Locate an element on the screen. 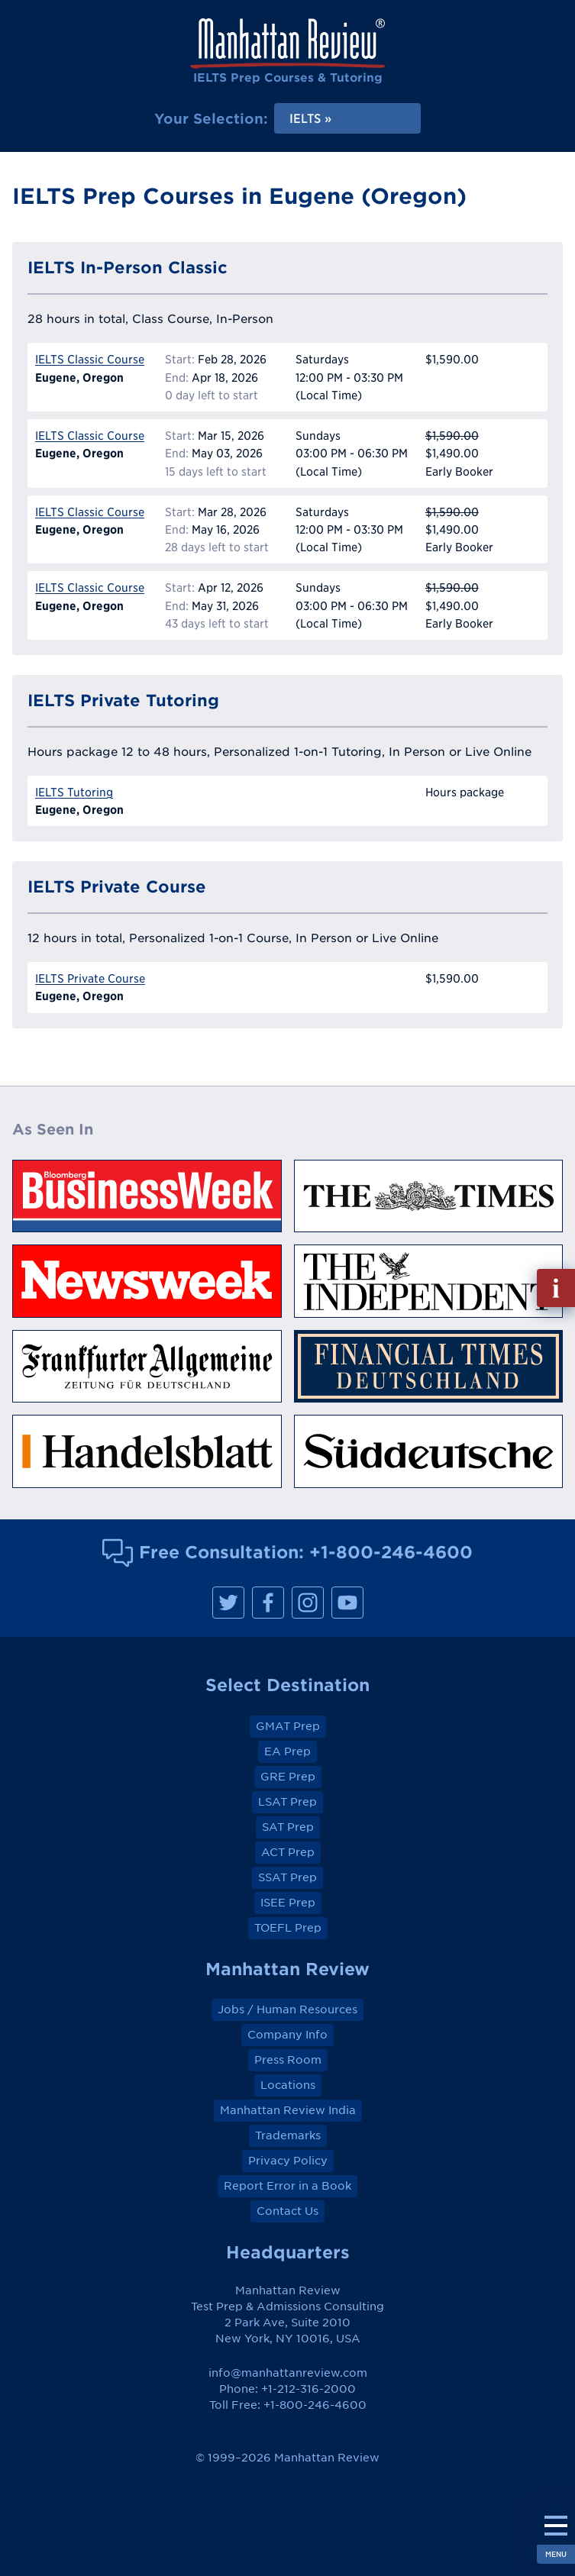 The image size is (575, 2576). SSAT Prep is located at coordinates (287, 1877).